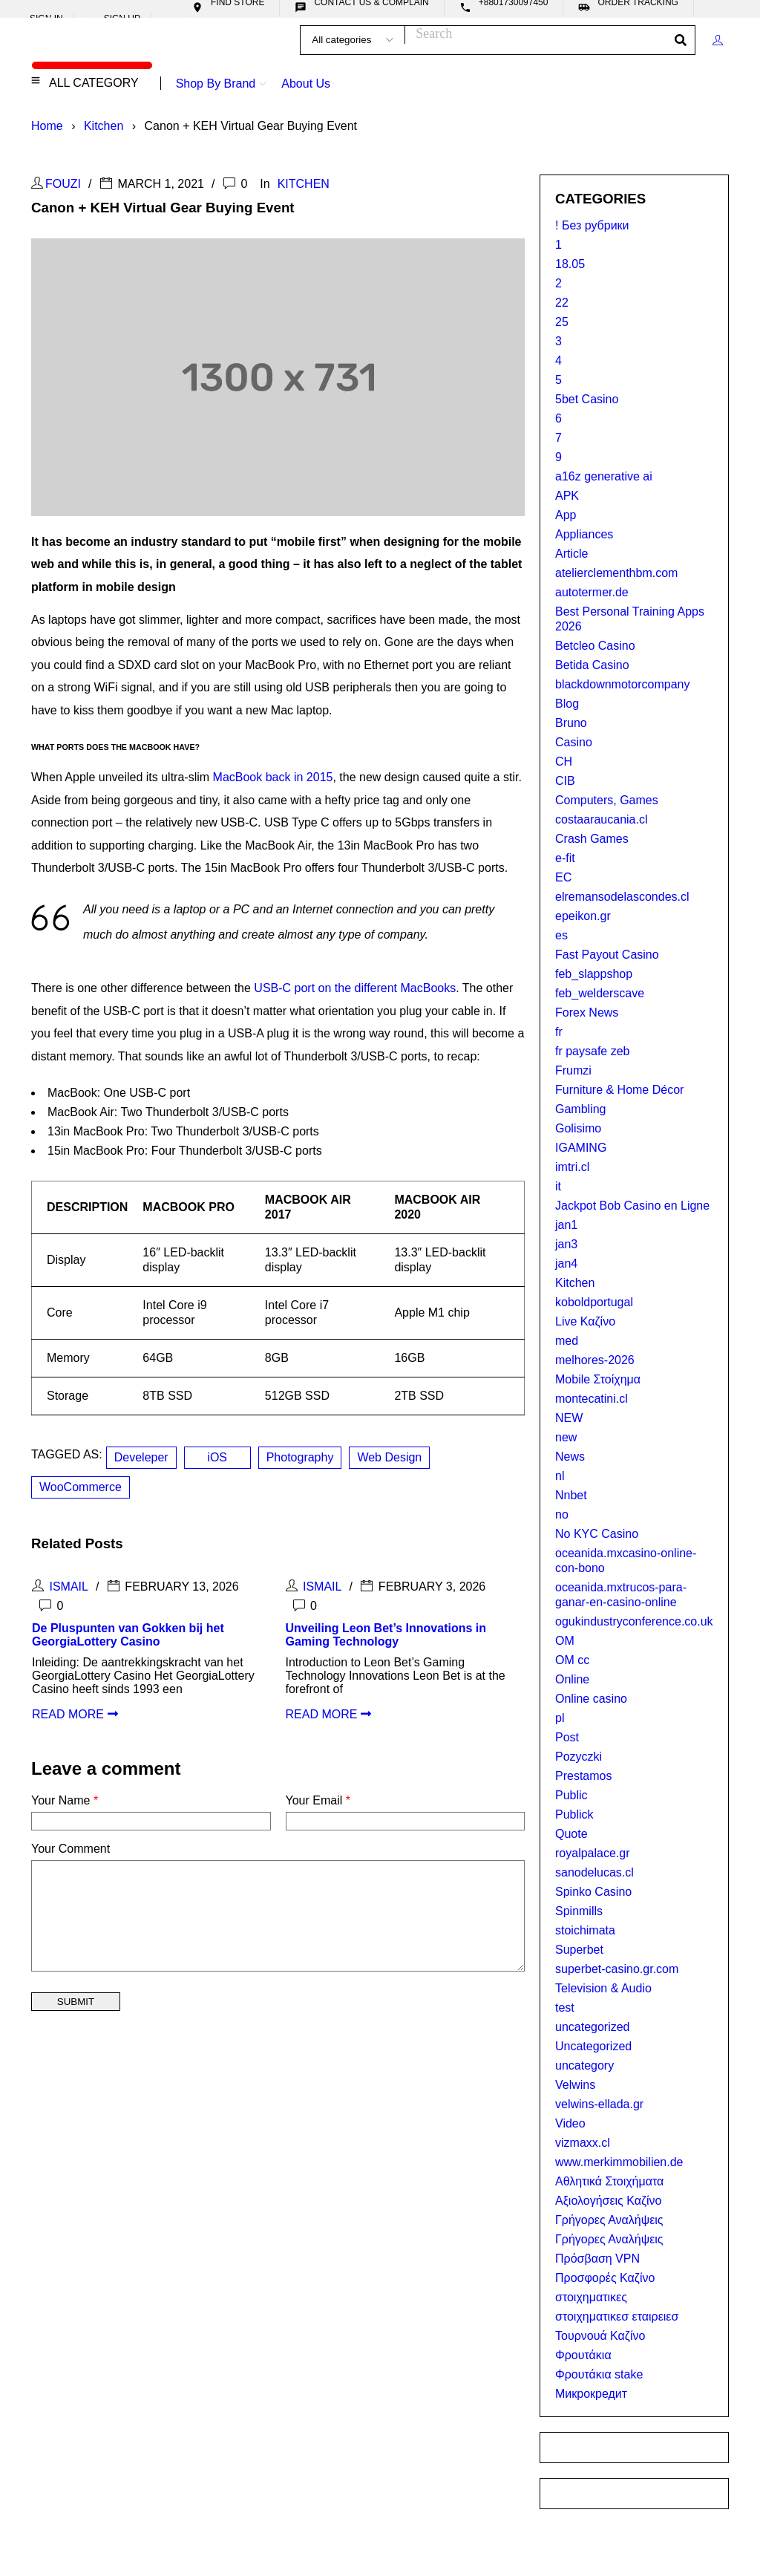  I want to click on Gambling, so click(580, 1109).